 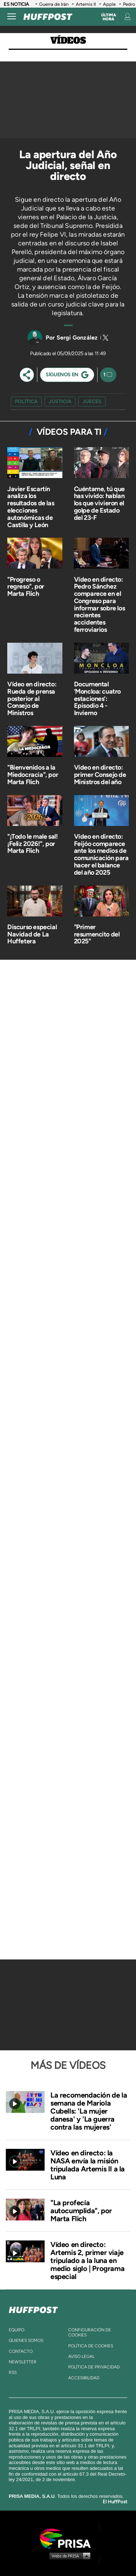 I want to click on newsletter, so click(x=23, y=2361).